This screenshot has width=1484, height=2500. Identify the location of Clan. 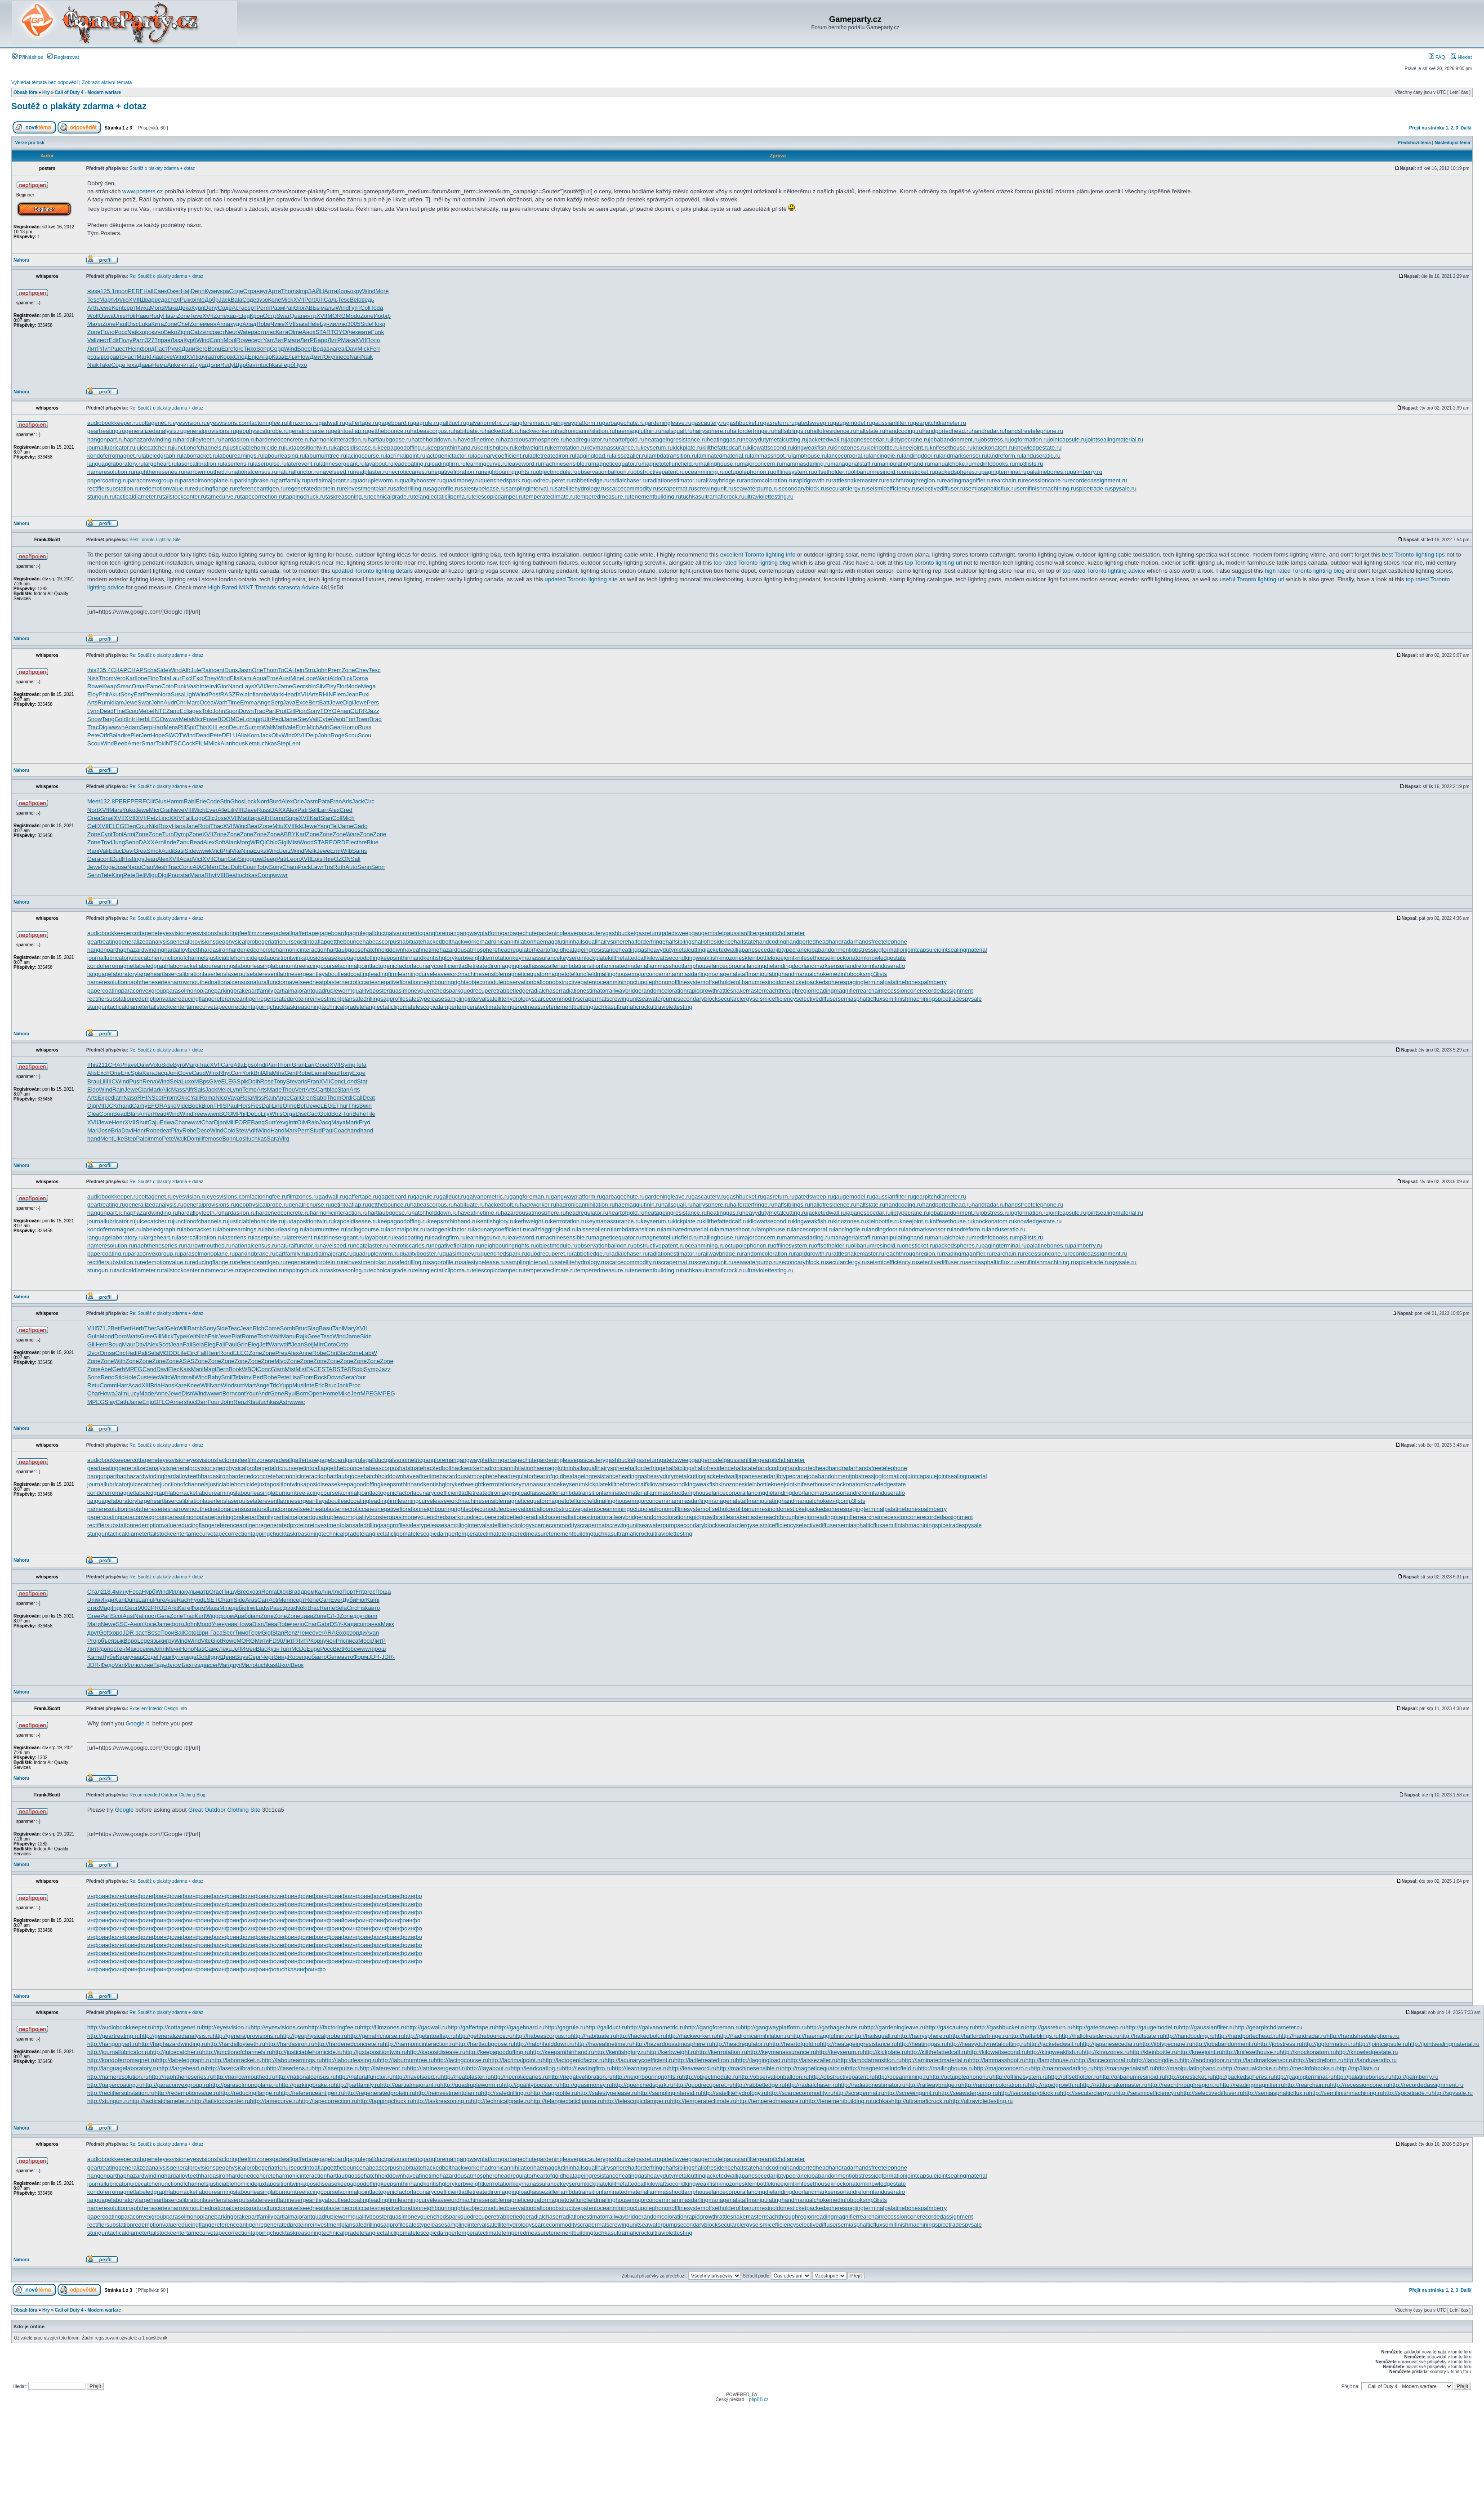
(147, 867).